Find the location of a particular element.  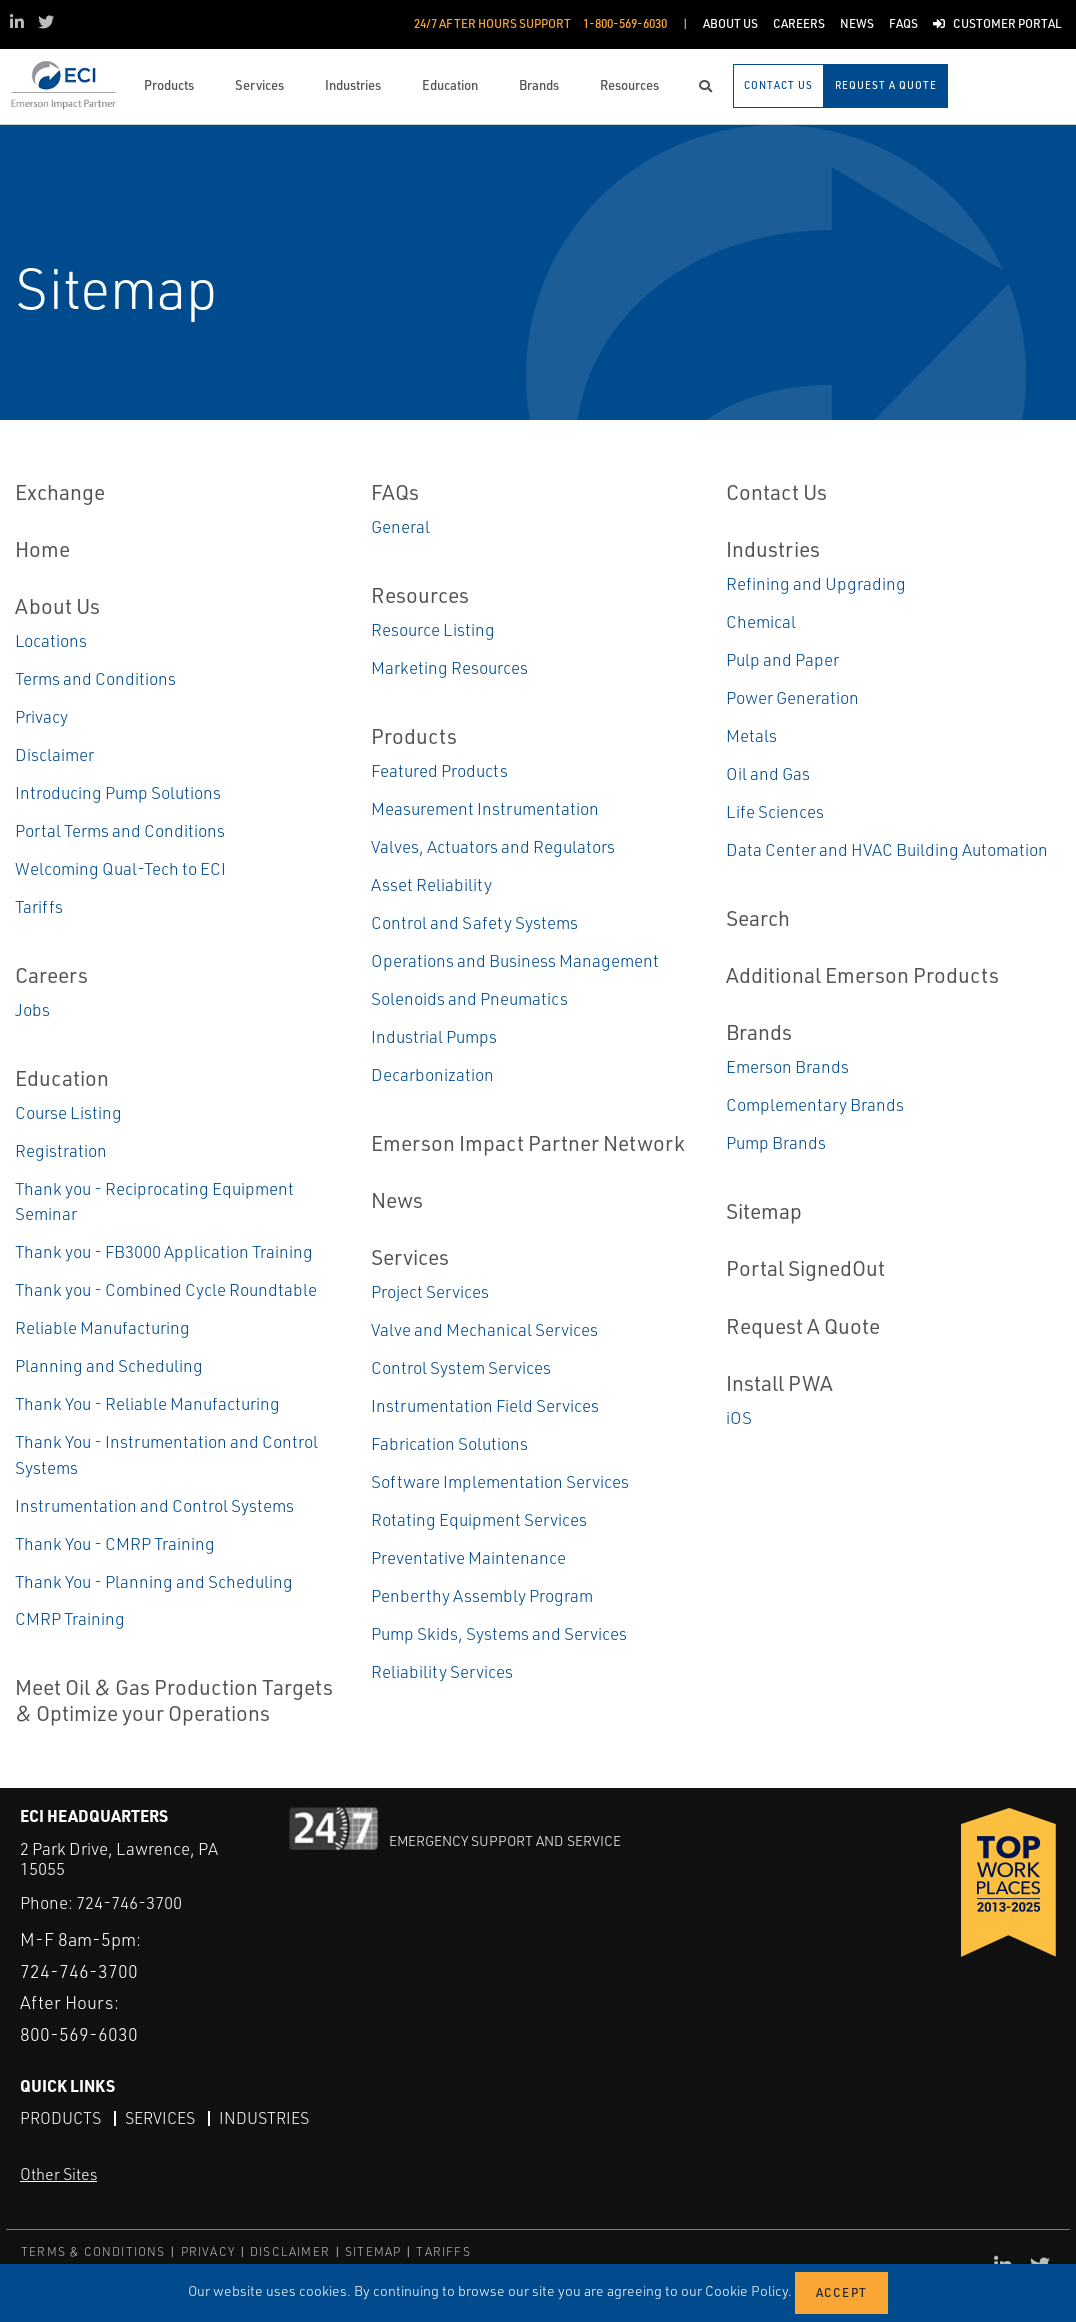

Preventative Maintenance is located at coordinates (468, 1557).